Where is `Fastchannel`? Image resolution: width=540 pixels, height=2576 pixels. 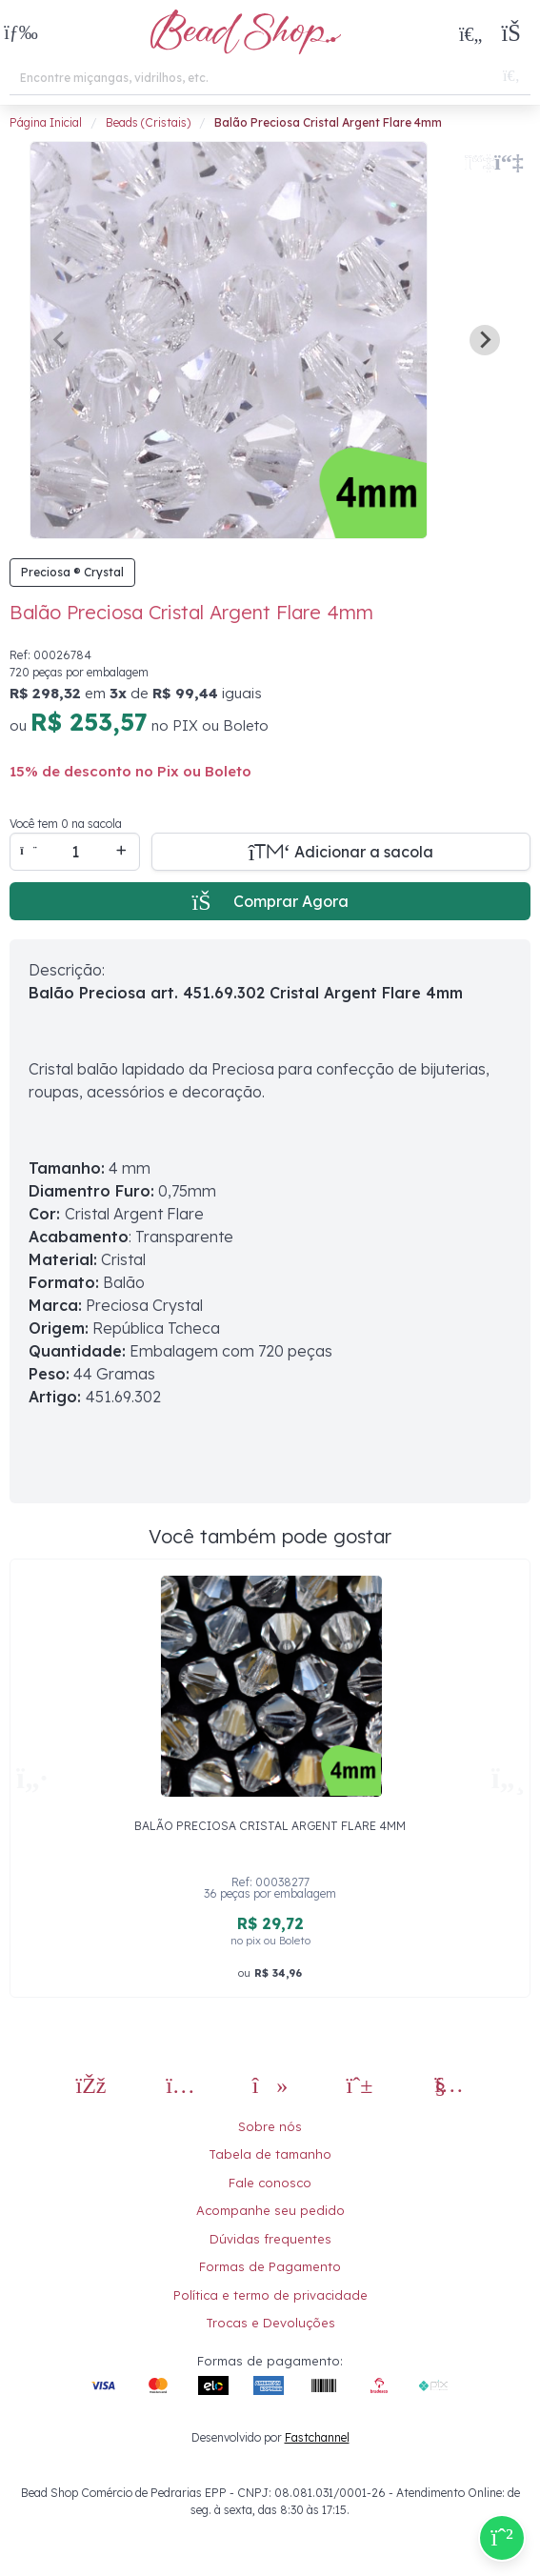
Fastchannel is located at coordinates (317, 2437).